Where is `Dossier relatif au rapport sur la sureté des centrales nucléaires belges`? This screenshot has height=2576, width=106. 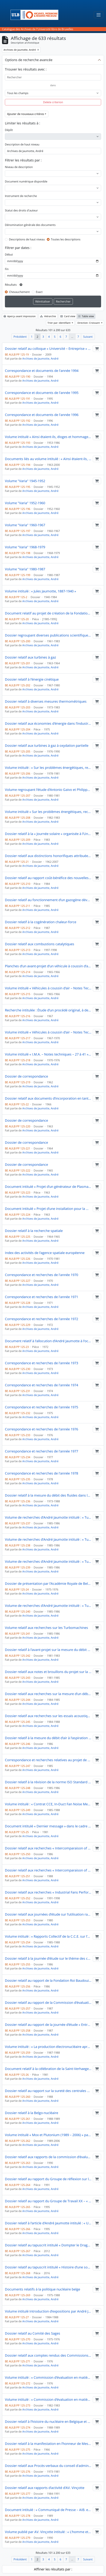 Dossier relatif au rapport sur la sureté des centrales nucléaires belges is located at coordinates (48, 2091).